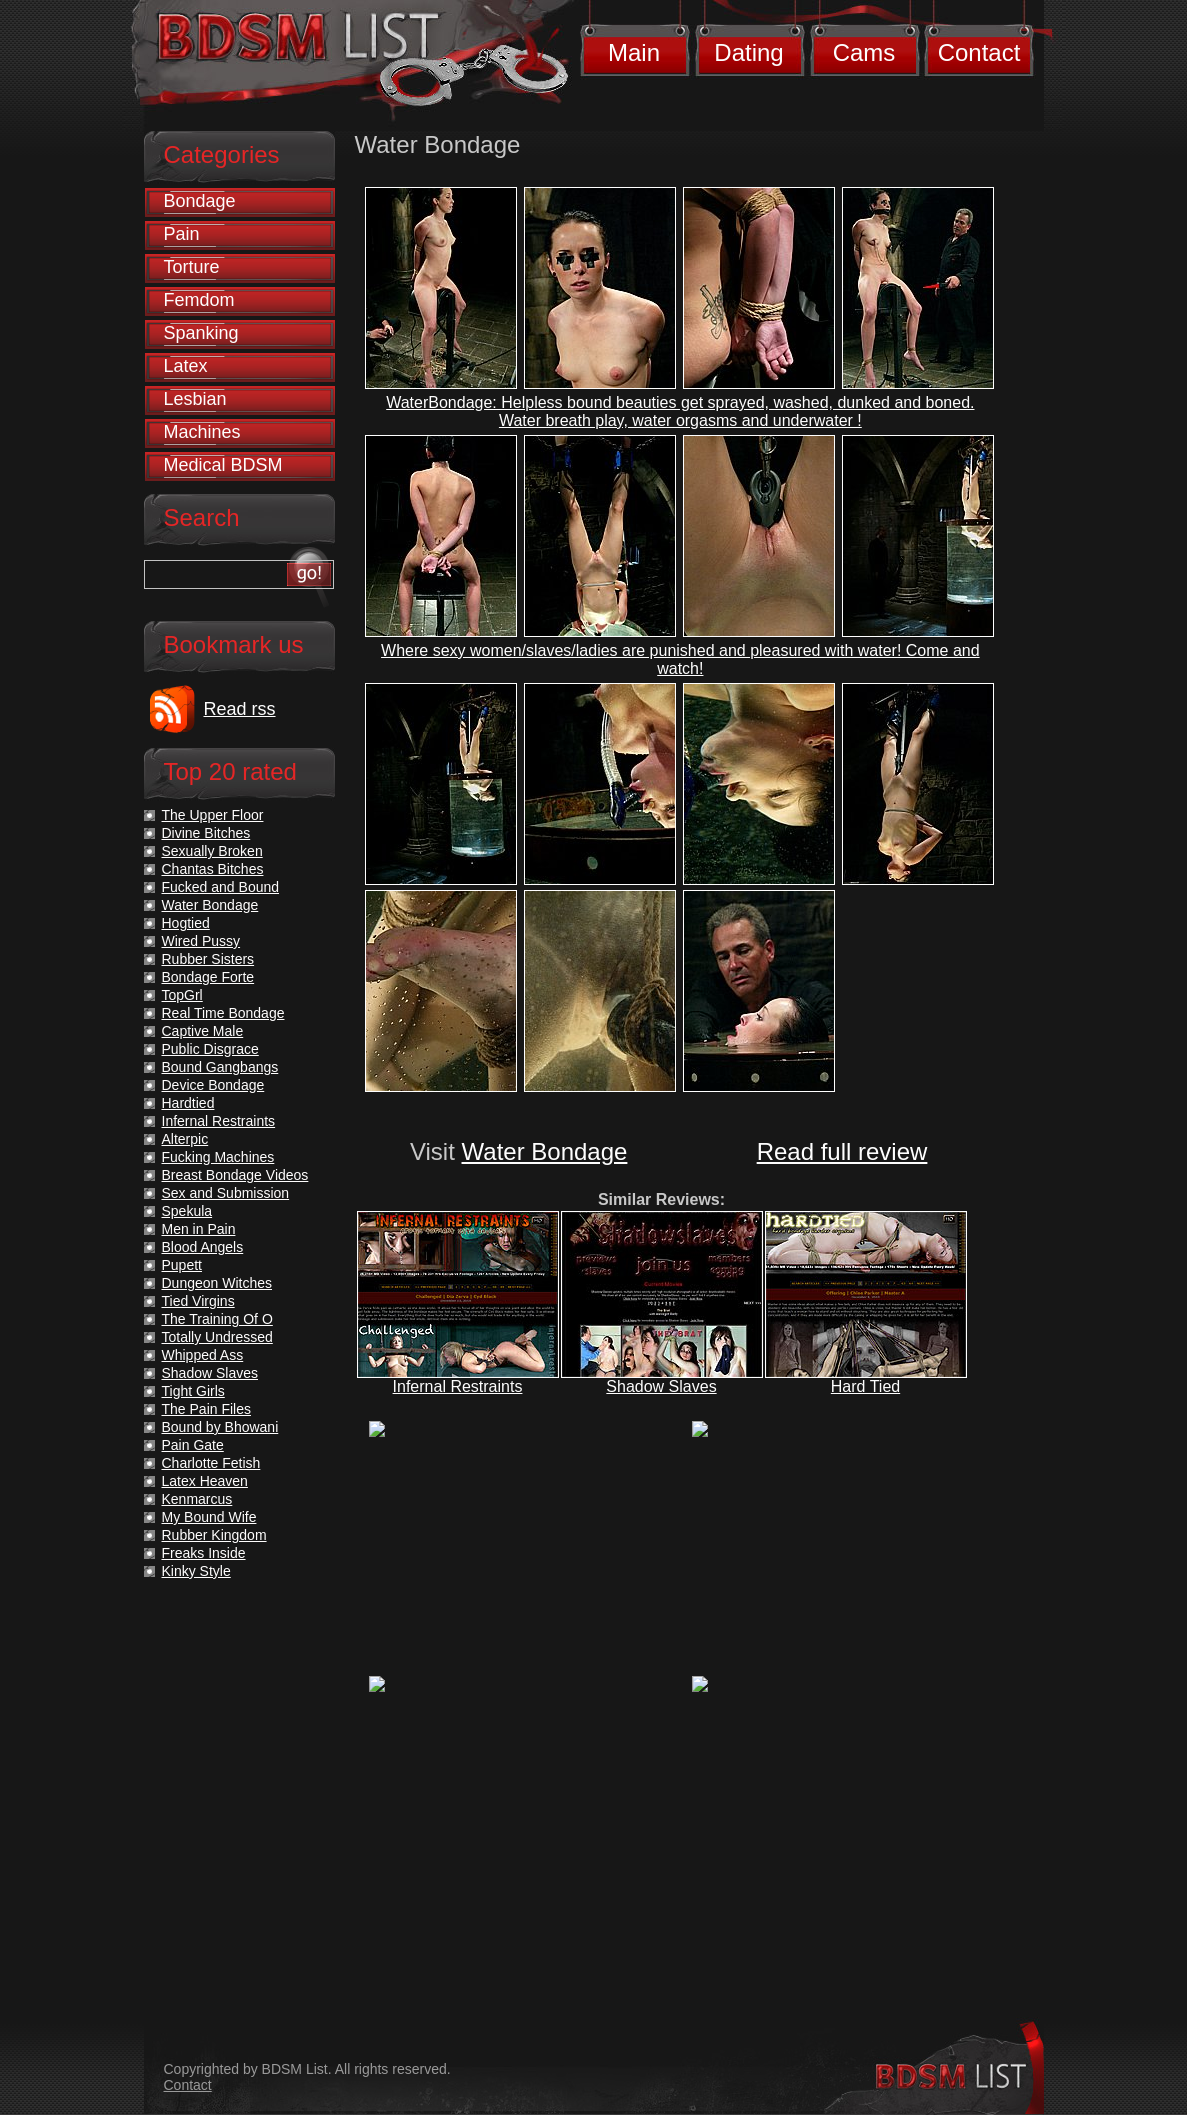 The image size is (1187, 2115). Describe the element at coordinates (208, 977) in the screenshot. I see `Bondage Forte` at that location.